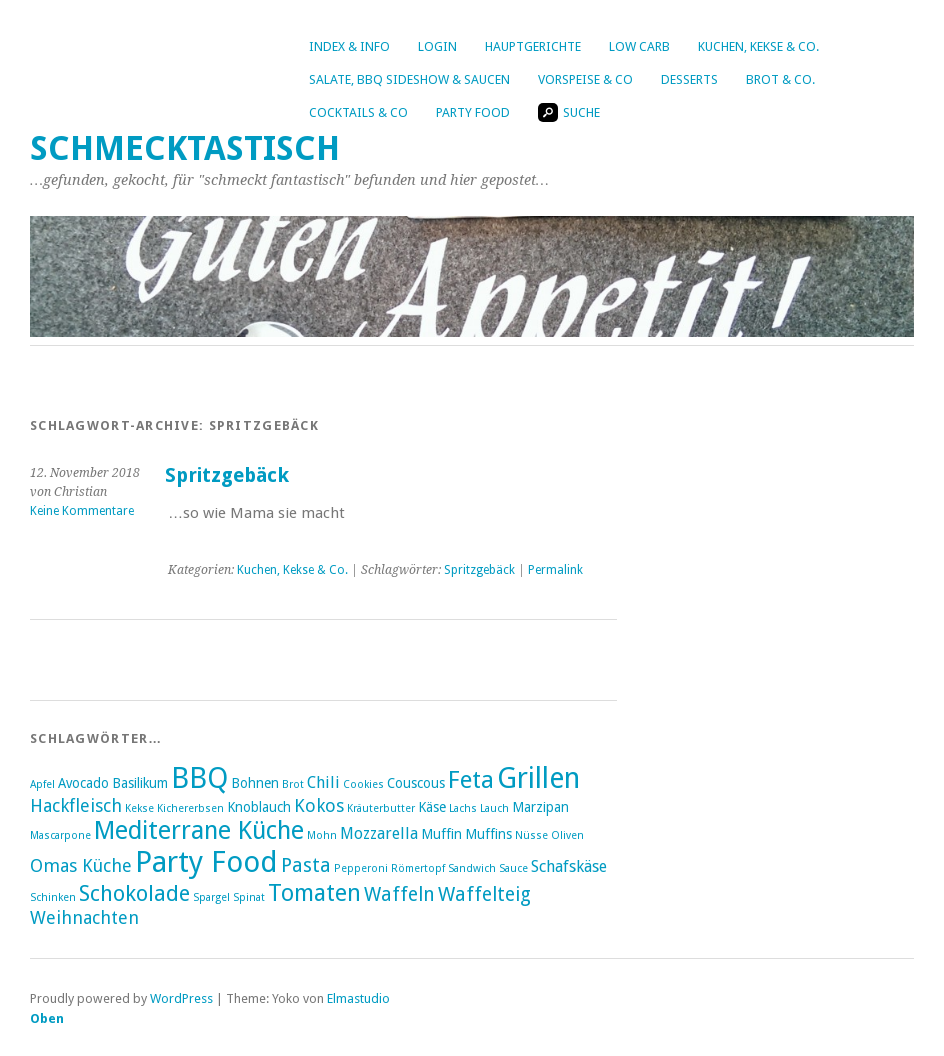 This screenshot has width=944, height=1056. What do you see at coordinates (639, 46) in the screenshot?
I see `Low Carb` at bounding box center [639, 46].